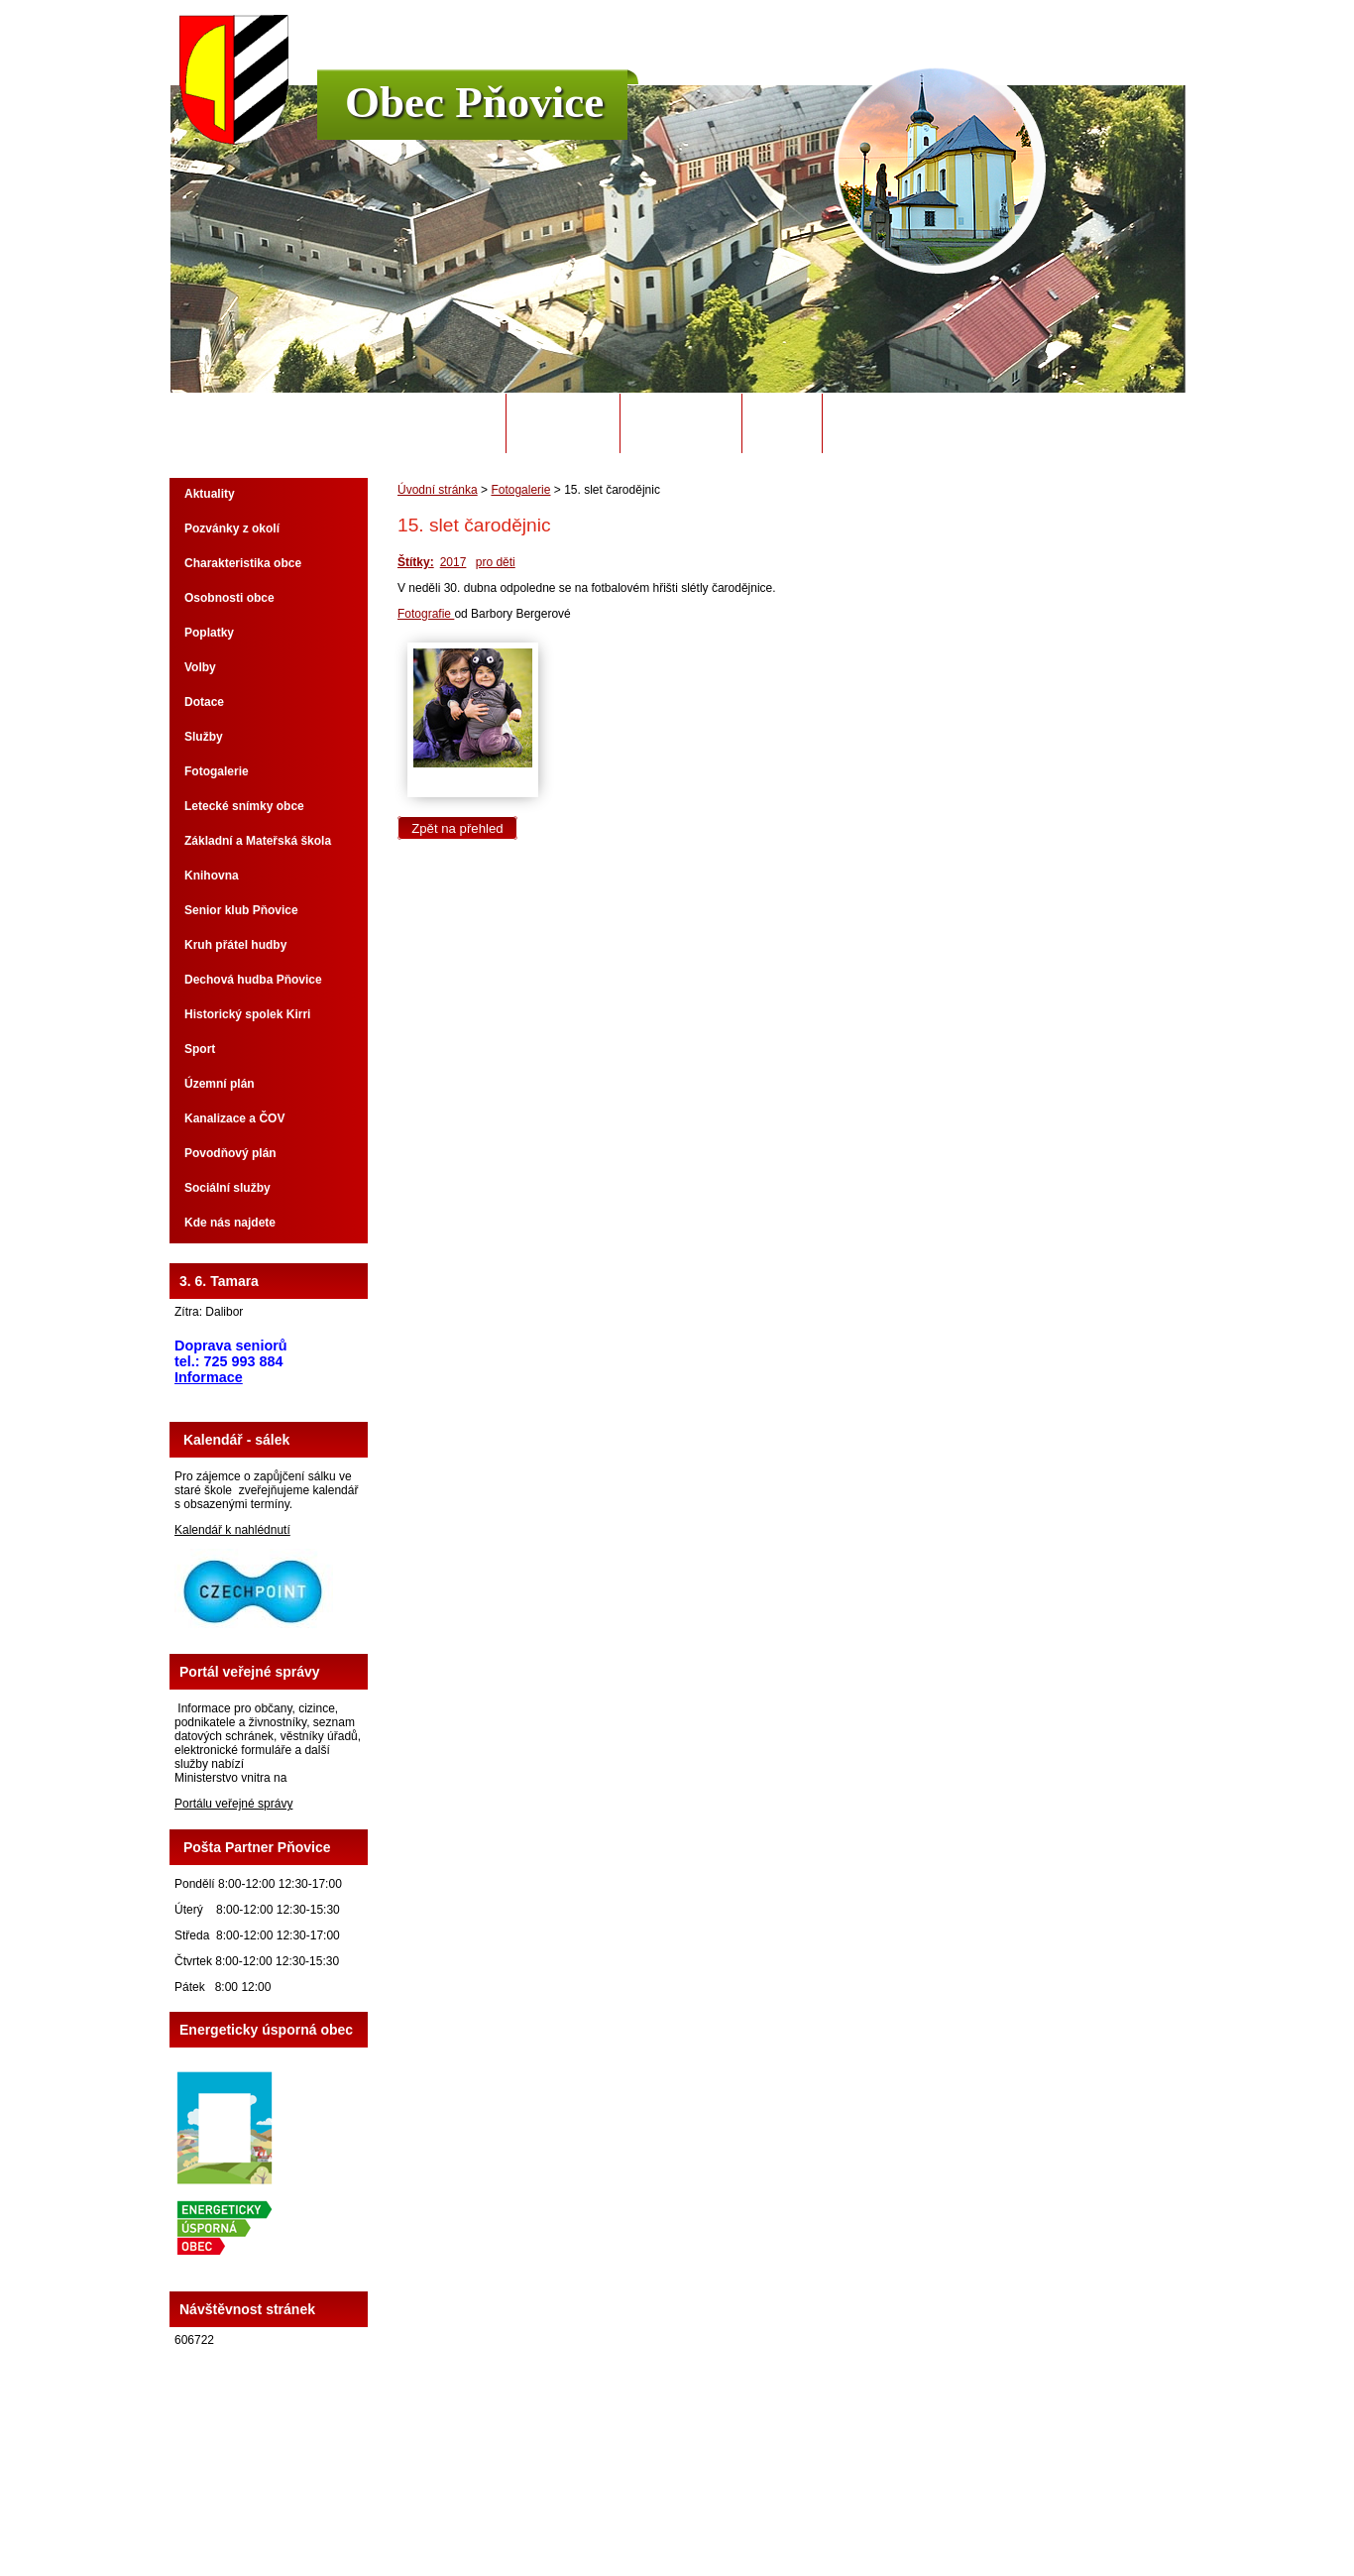  I want to click on Historický spolek Kirri, so click(247, 1014).